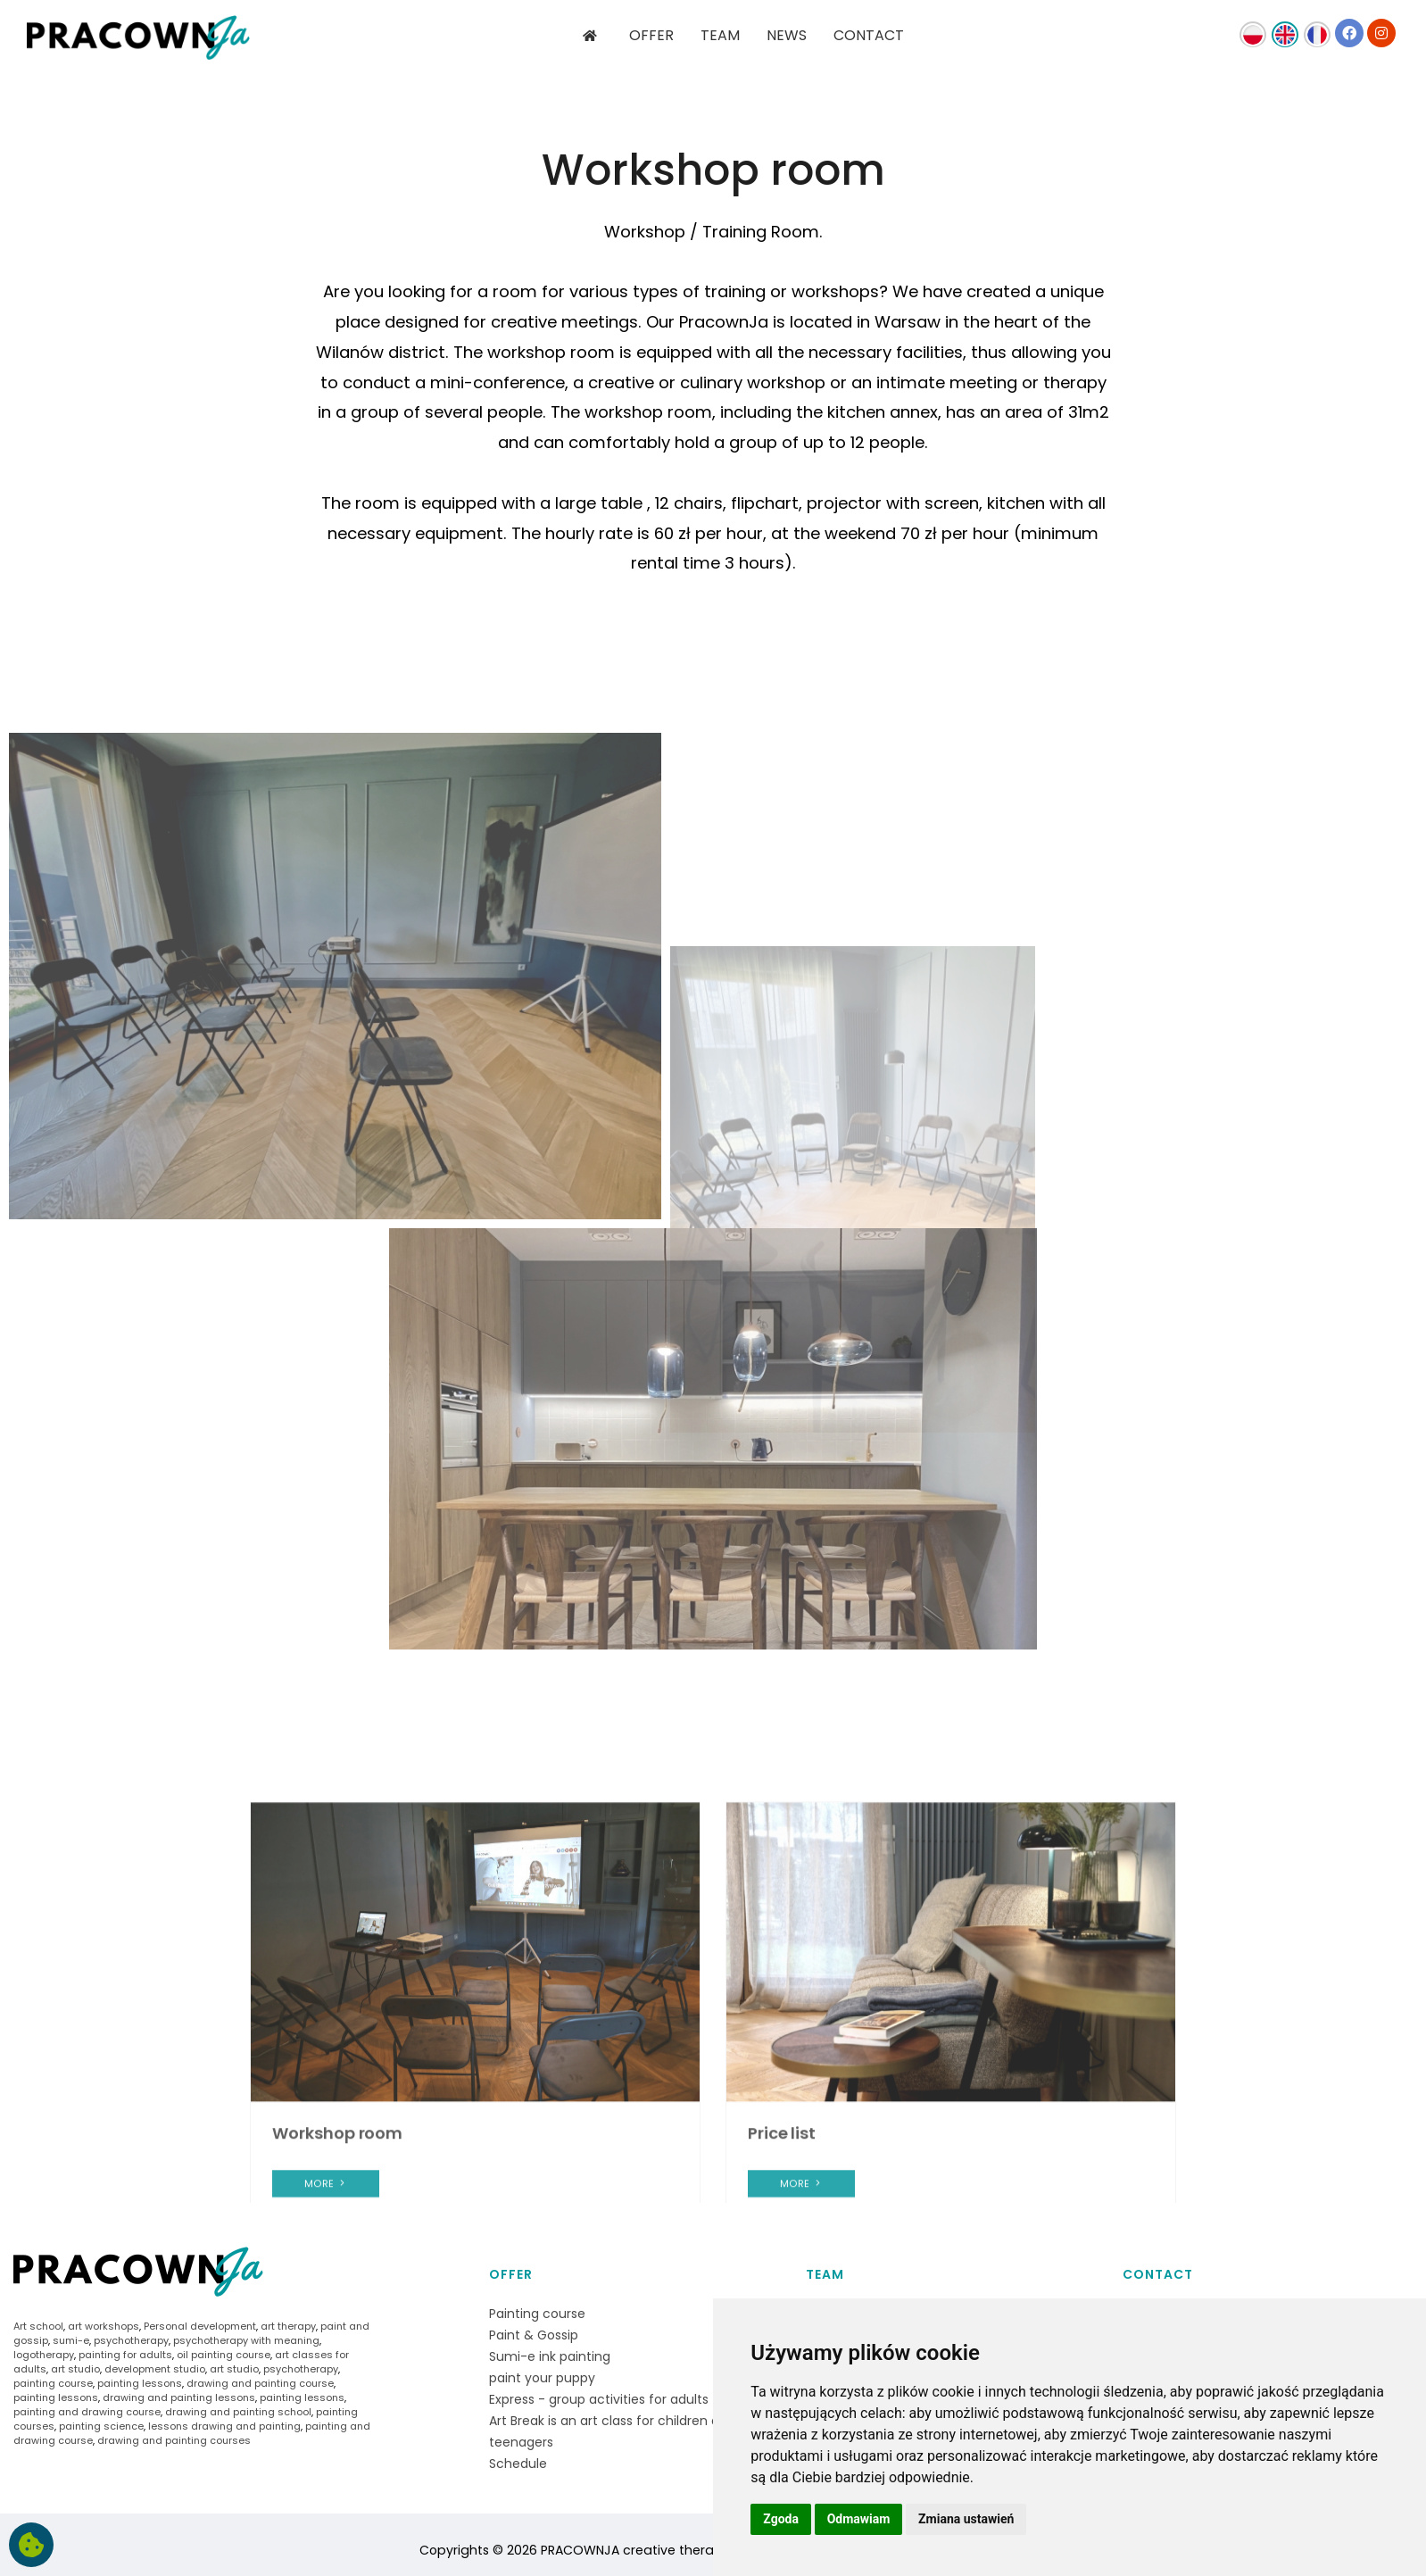 Image resolution: width=1426 pixels, height=2576 pixels. Describe the element at coordinates (511, 2274) in the screenshot. I see `Offer` at that location.